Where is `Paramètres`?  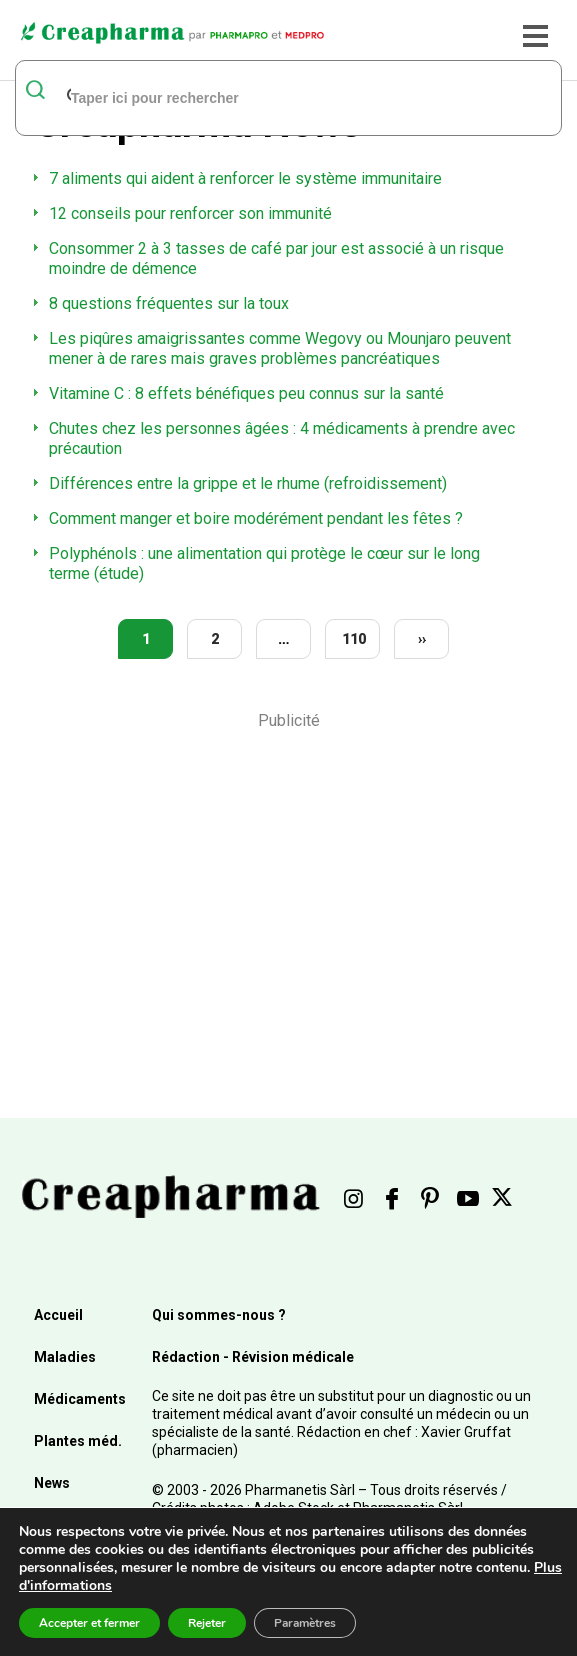 Paramètres is located at coordinates (305, 1623).